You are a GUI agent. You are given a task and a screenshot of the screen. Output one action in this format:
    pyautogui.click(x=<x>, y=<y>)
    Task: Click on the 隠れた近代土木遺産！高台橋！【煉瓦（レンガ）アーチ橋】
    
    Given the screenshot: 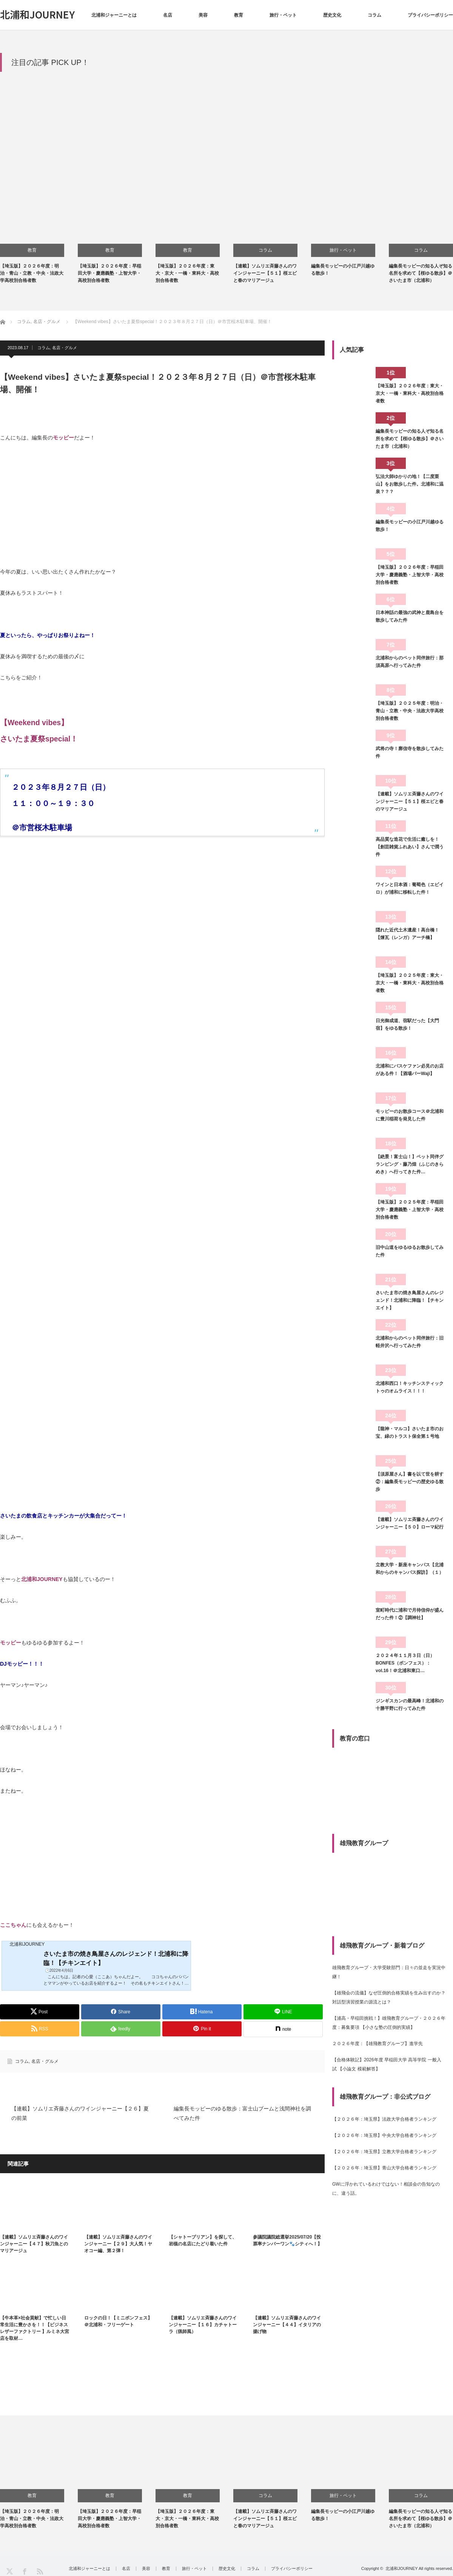 What is the action you would take?
    pyautogui.click(x=407, y=933)
    